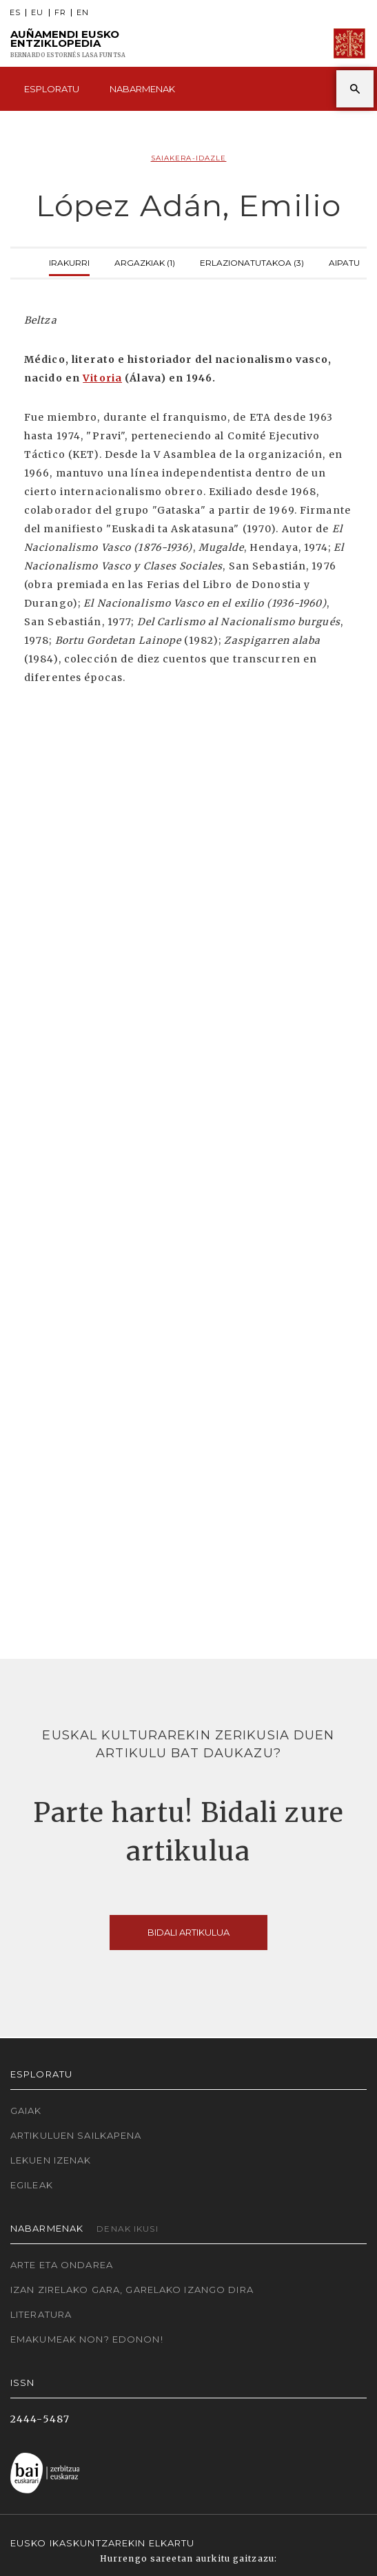  What do you see at coordinates (60, 13) in the screenshot?
I see `FR` at bounding box center [60, 13].